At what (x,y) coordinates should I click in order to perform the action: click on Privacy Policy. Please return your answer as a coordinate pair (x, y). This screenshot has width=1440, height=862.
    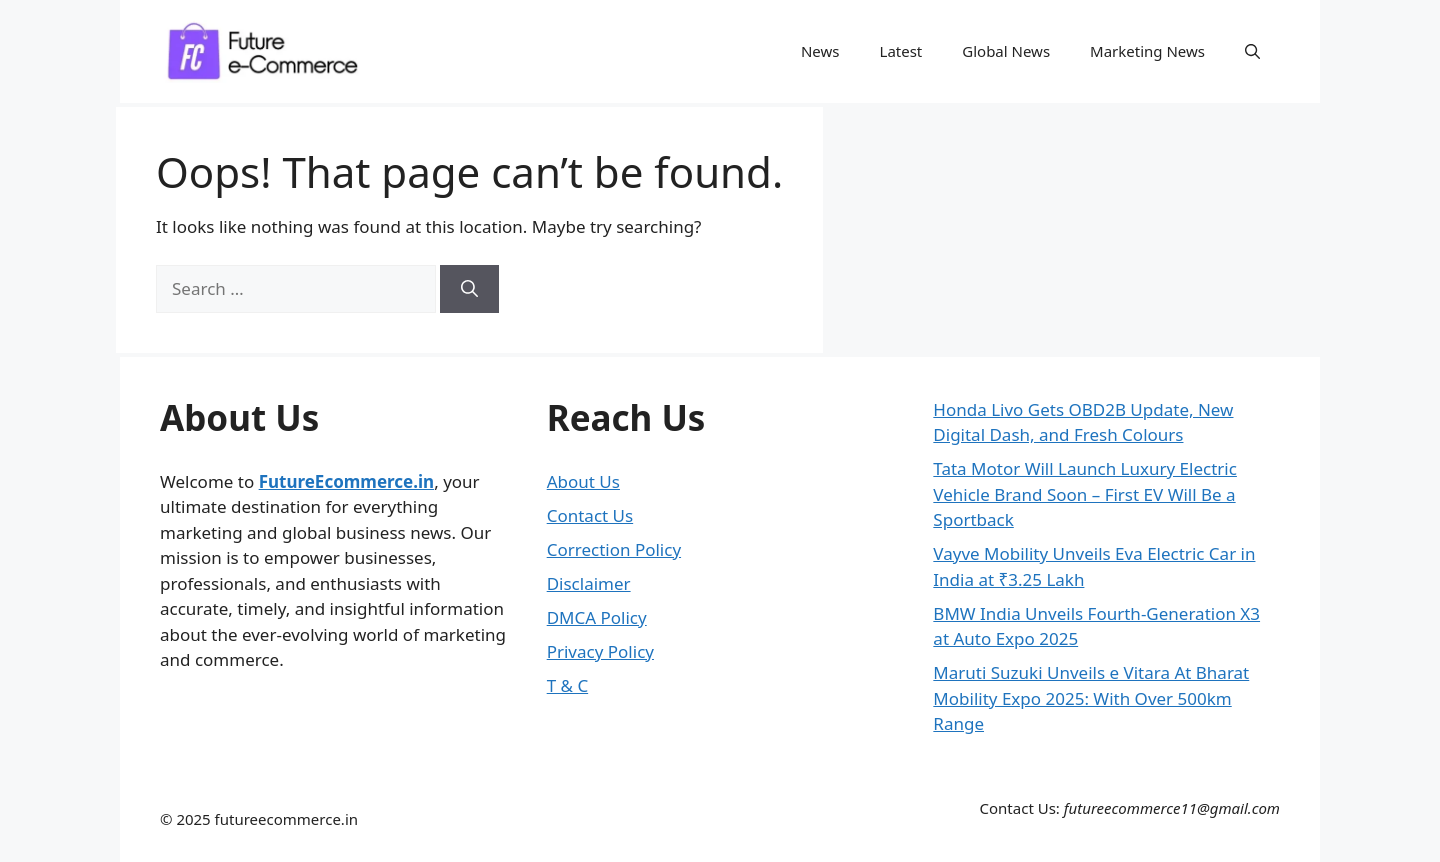
    Looking at the image, I should click on (600, 651).